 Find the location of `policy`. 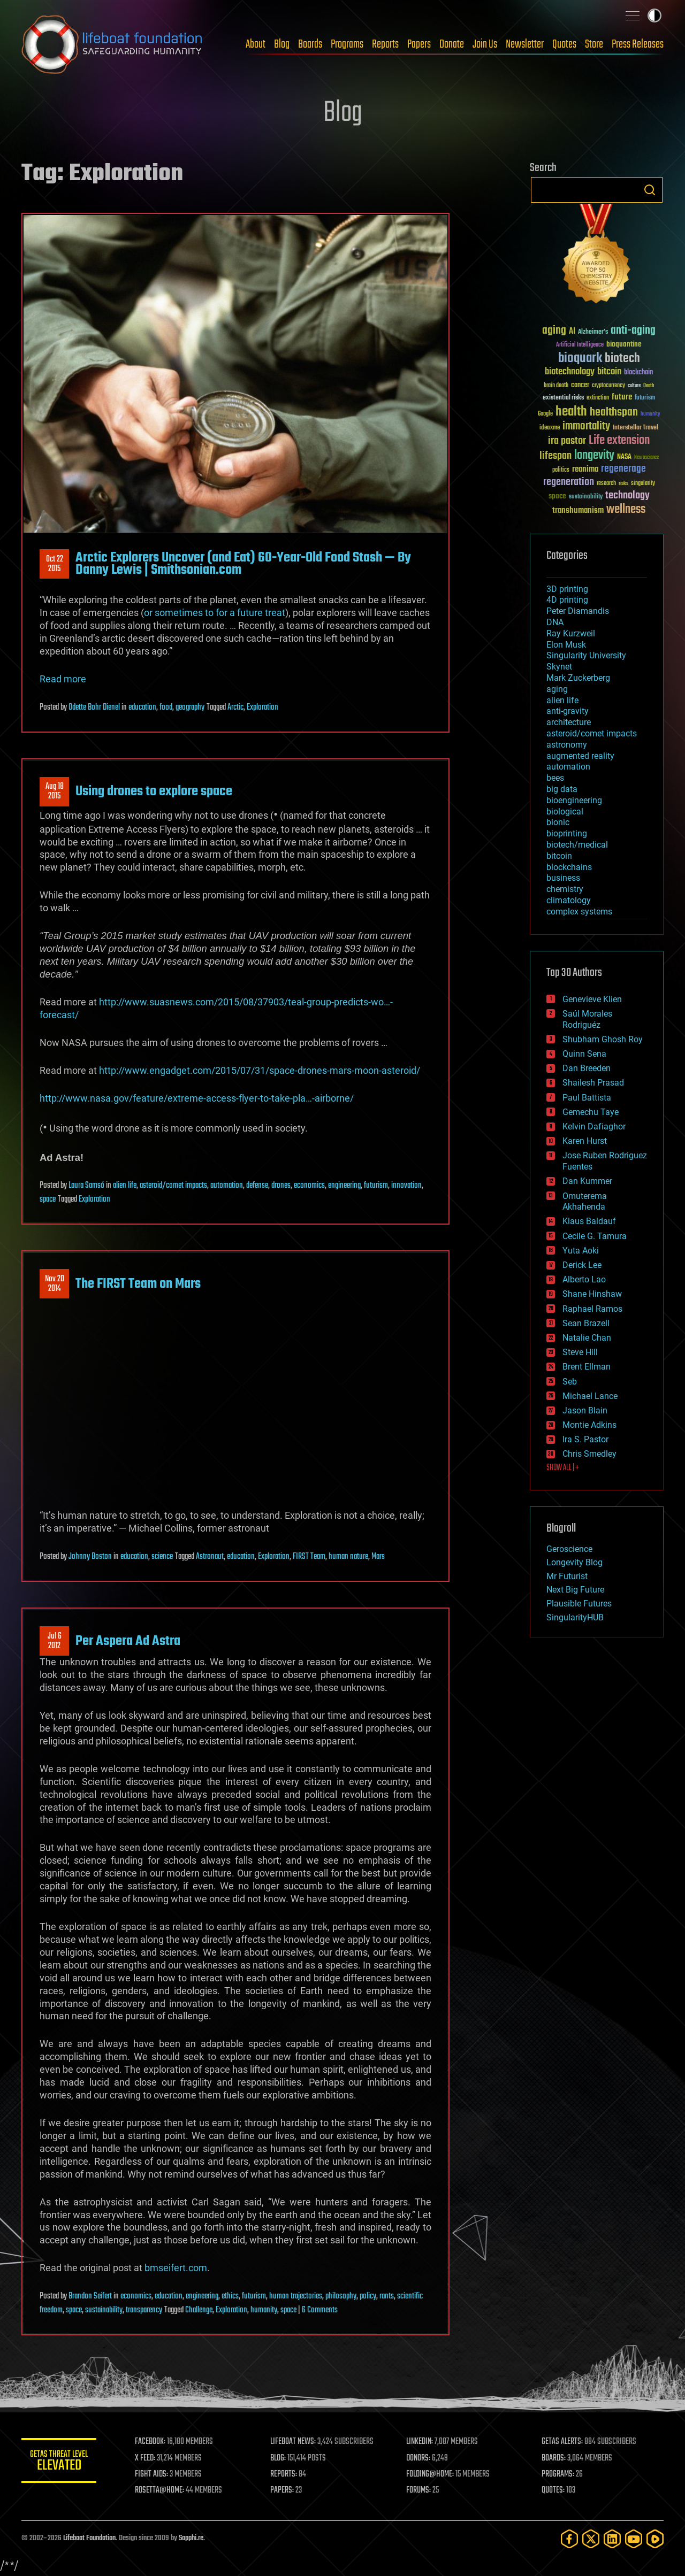

policy is located at coordinates (368, 2296).